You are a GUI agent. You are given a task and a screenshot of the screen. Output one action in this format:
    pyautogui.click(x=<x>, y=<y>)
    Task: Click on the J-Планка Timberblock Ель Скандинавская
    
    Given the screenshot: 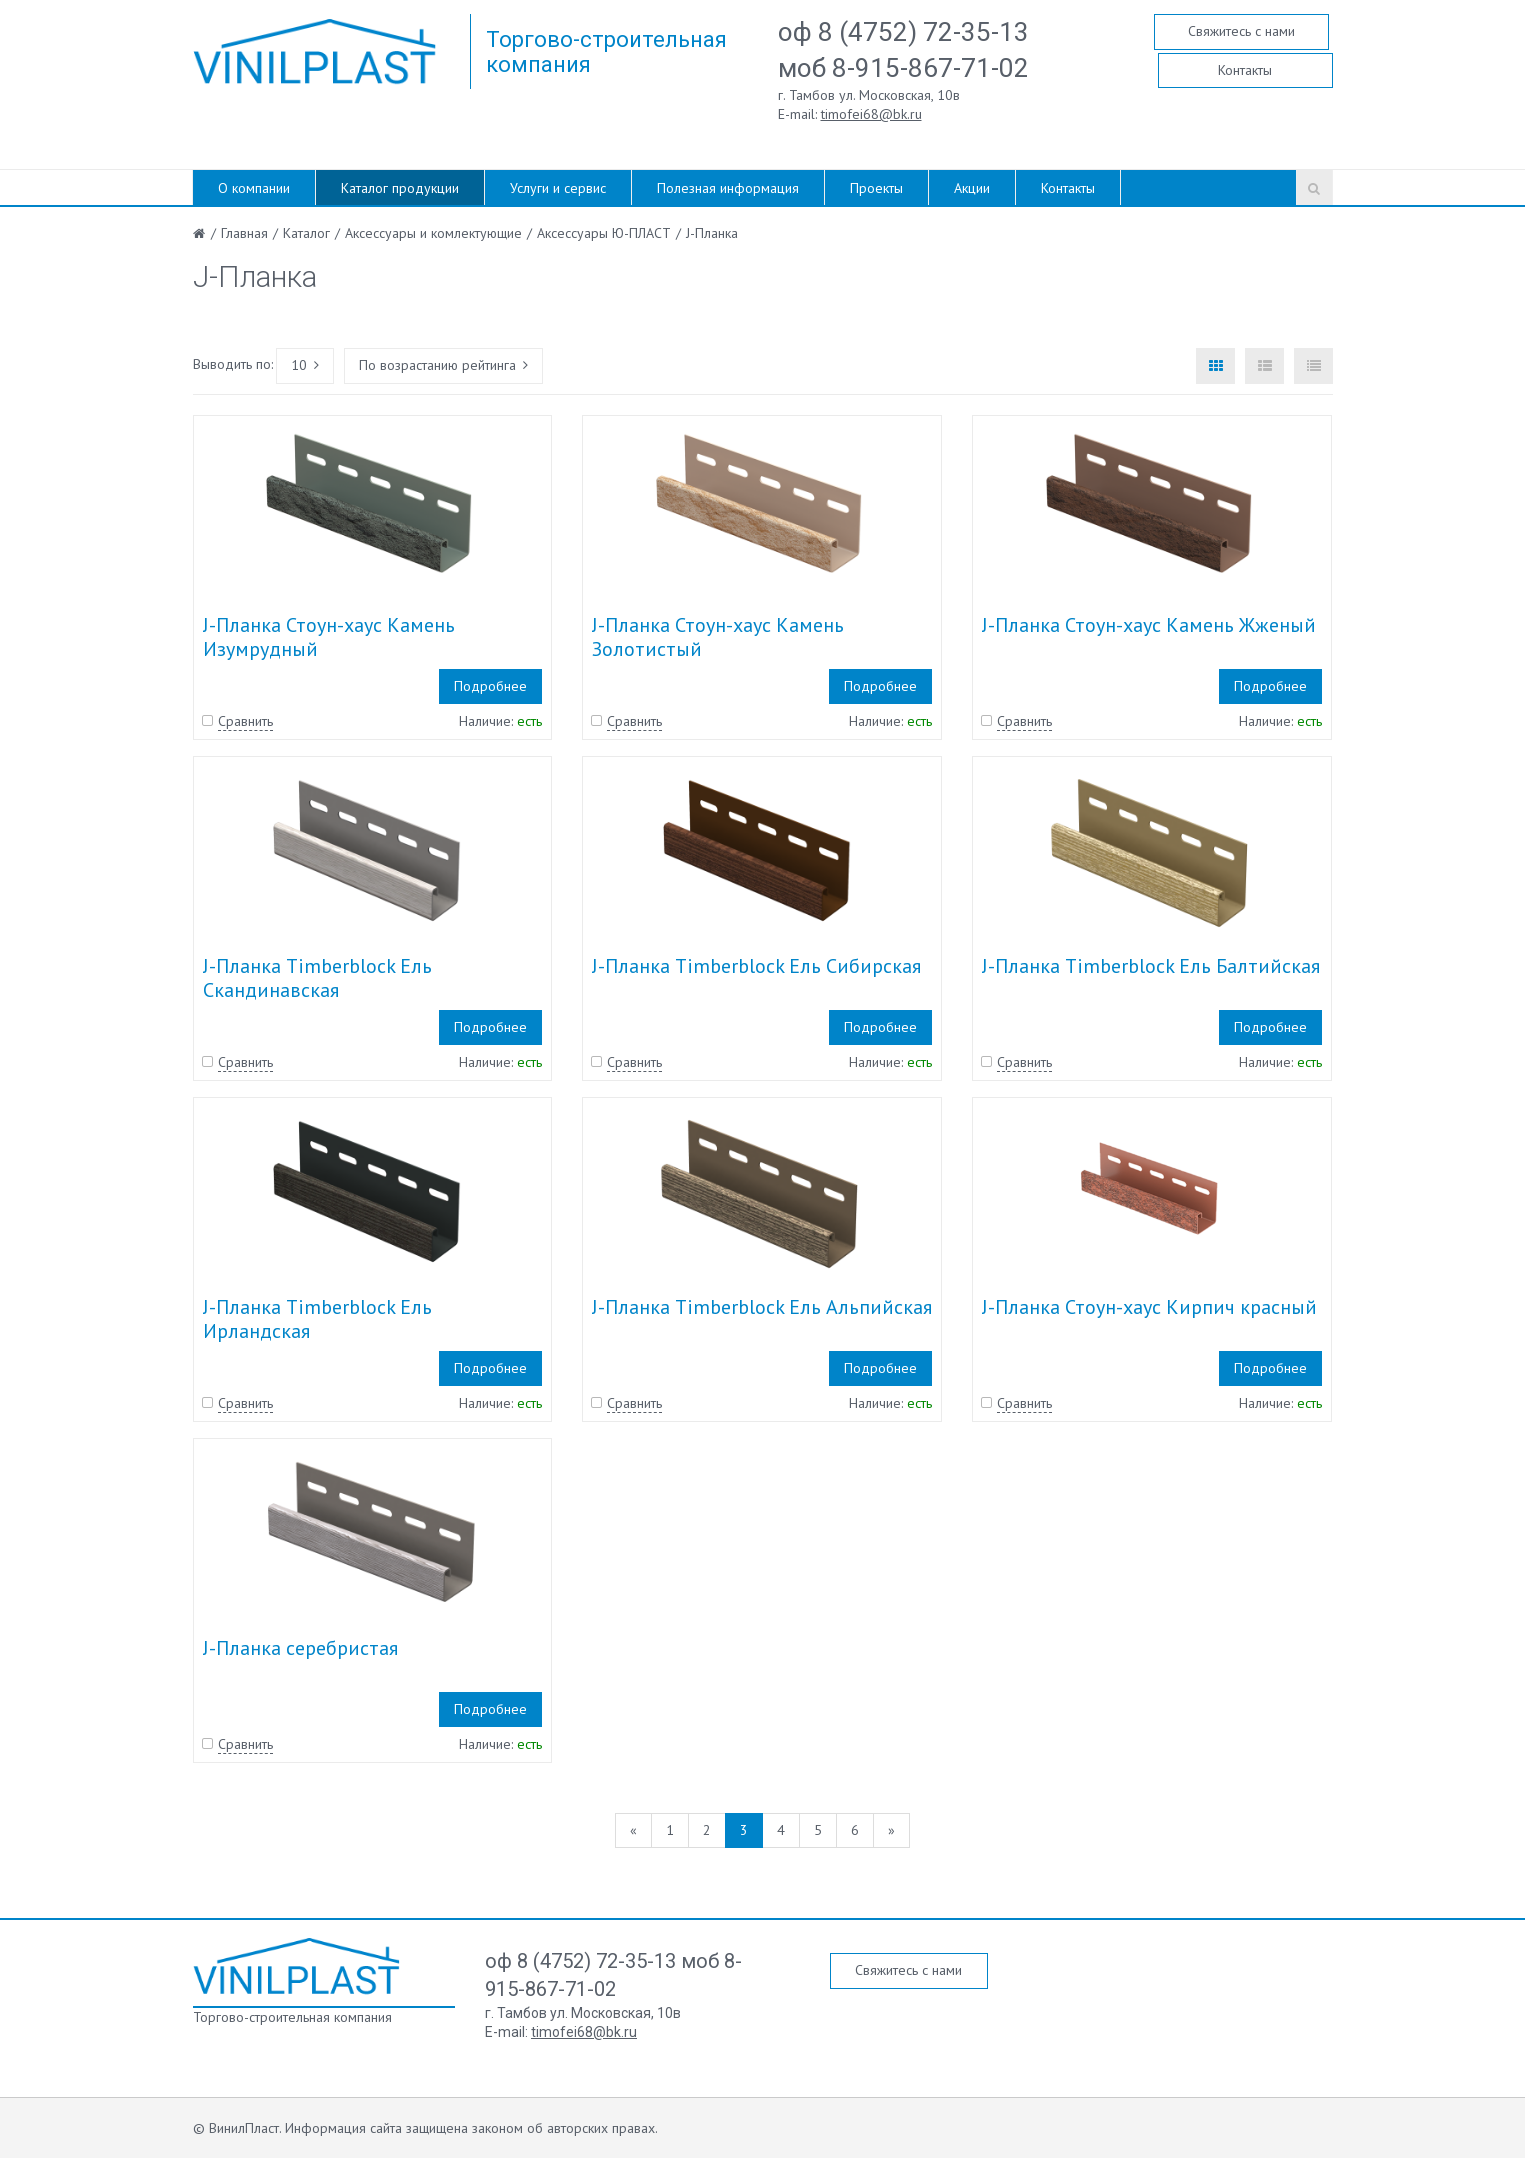 What is the action you would take?
    pyautogui.click(x=317, y=978)
    